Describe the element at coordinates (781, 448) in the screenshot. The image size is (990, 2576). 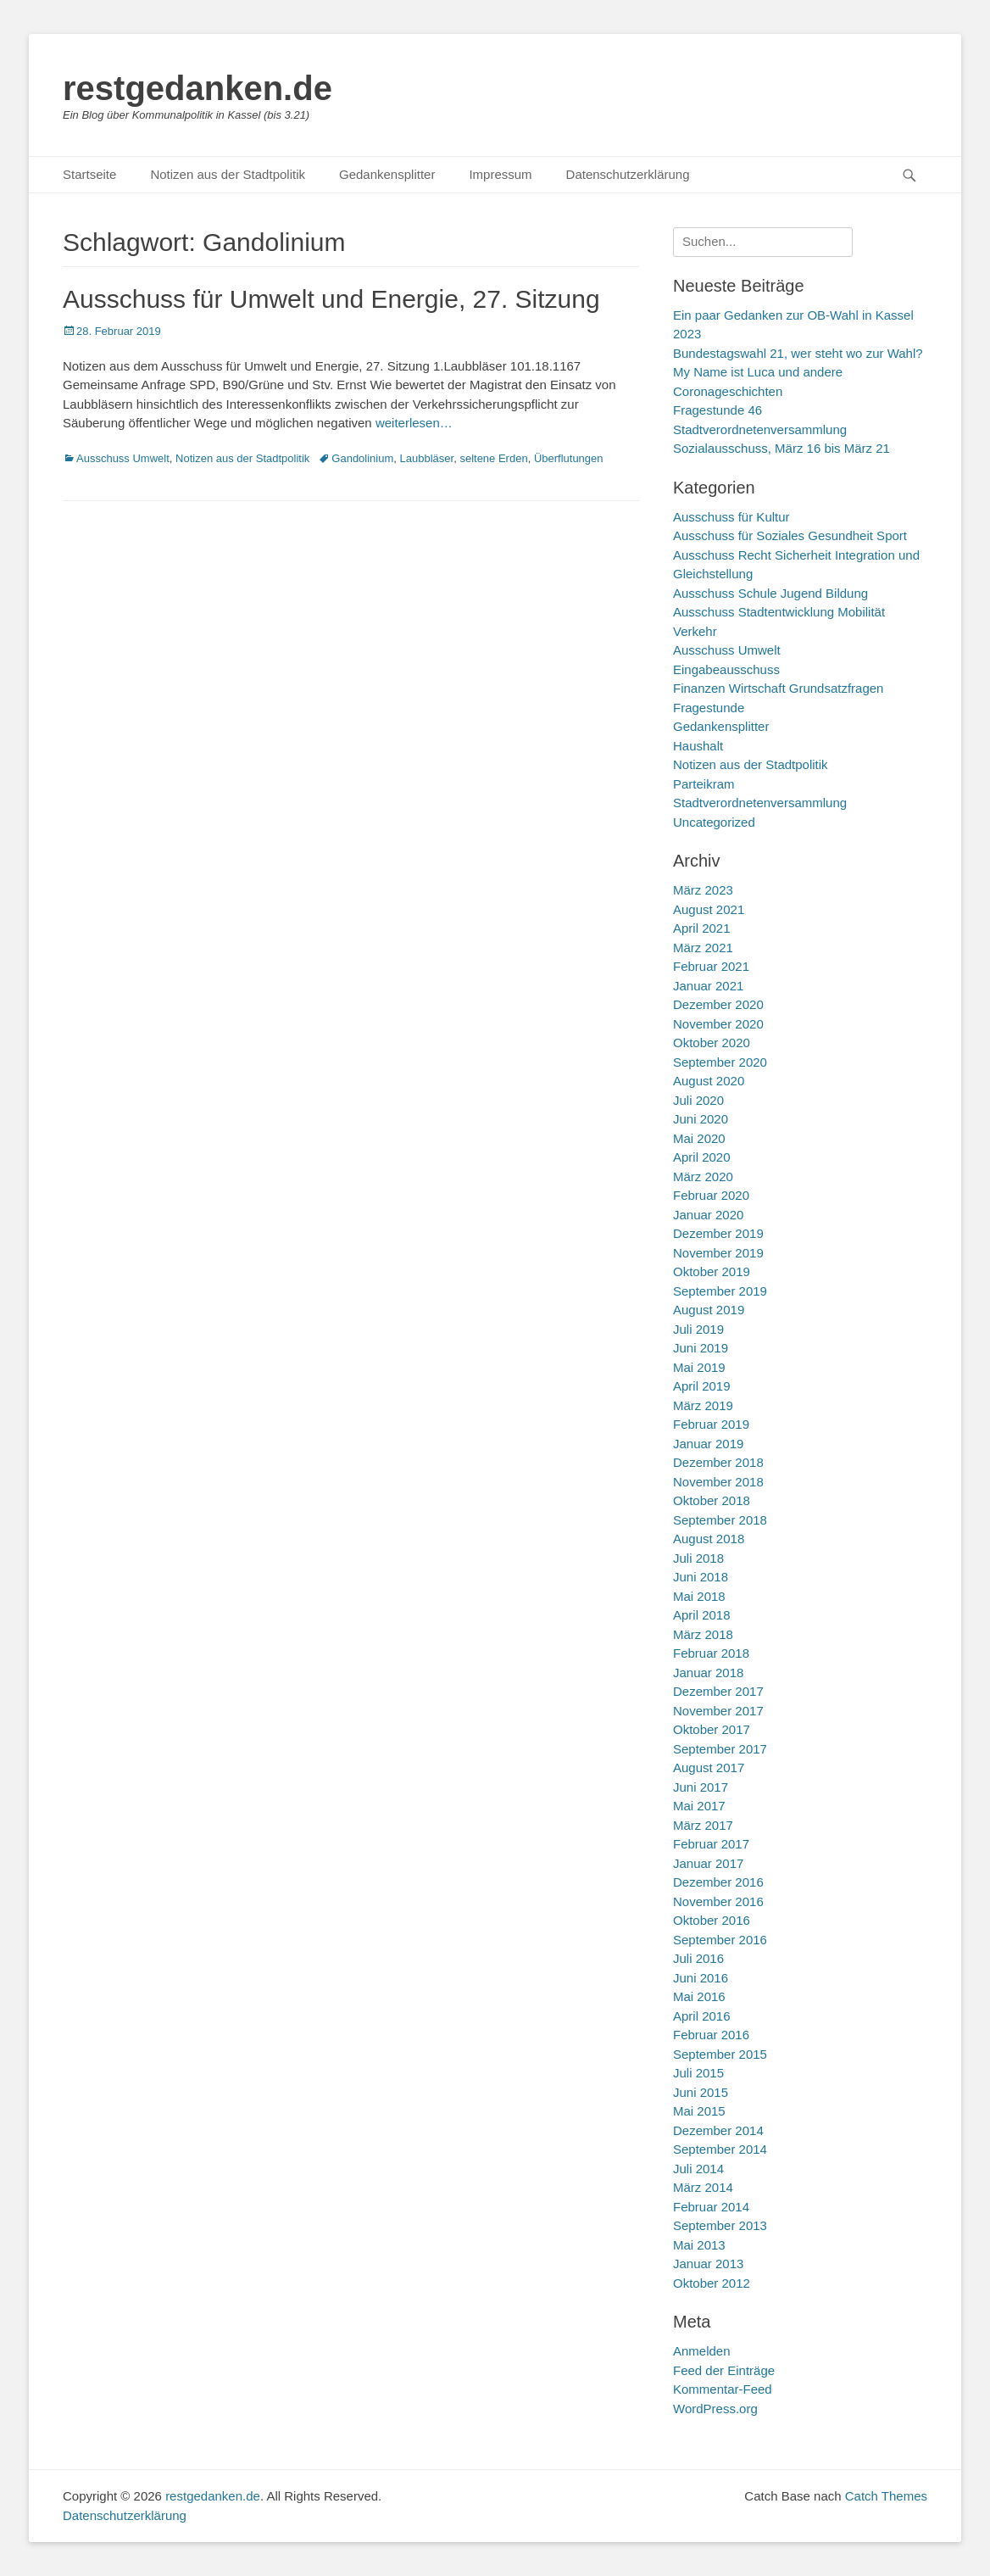
I see `Sozialausschuss, März 16 bis März 21` at that location.